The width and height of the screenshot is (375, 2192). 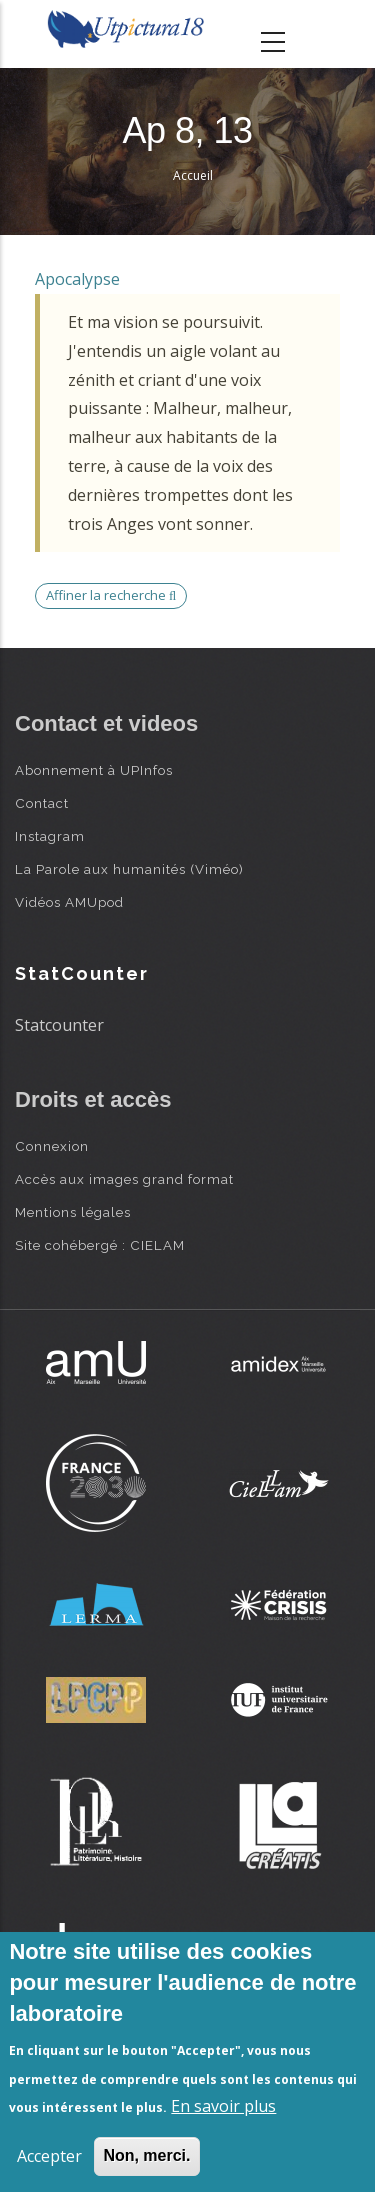 What do you see at coordinates (124, 1179) in the screenshot?
I see `Accès aux images grand format` at bounding box center [124, 1179].